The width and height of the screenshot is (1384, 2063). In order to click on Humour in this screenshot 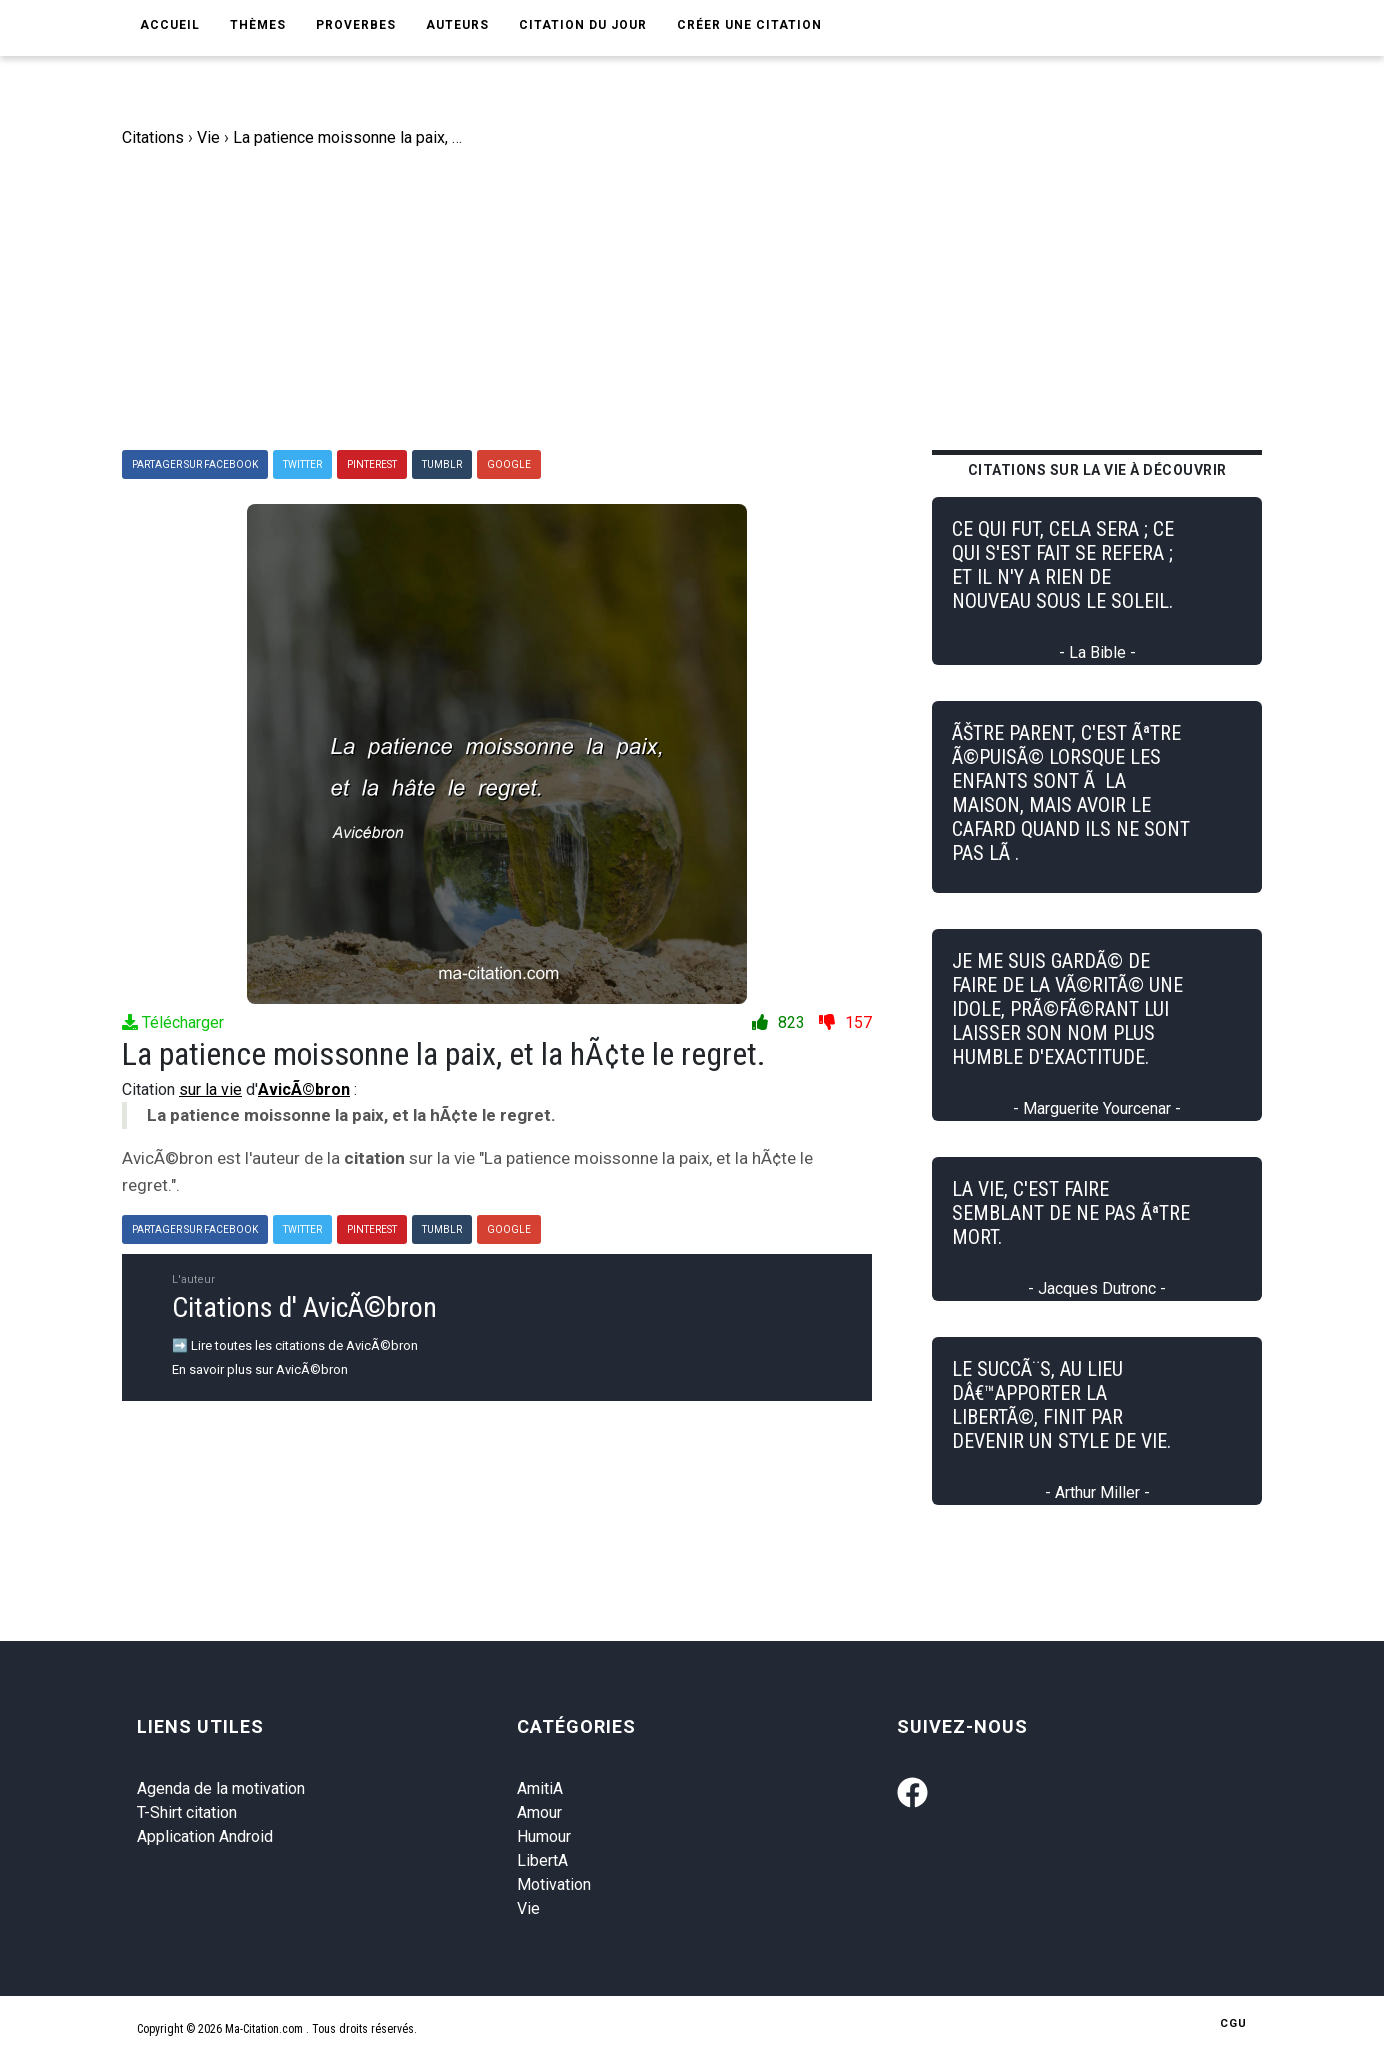, I will do `click(544, 1836)`.